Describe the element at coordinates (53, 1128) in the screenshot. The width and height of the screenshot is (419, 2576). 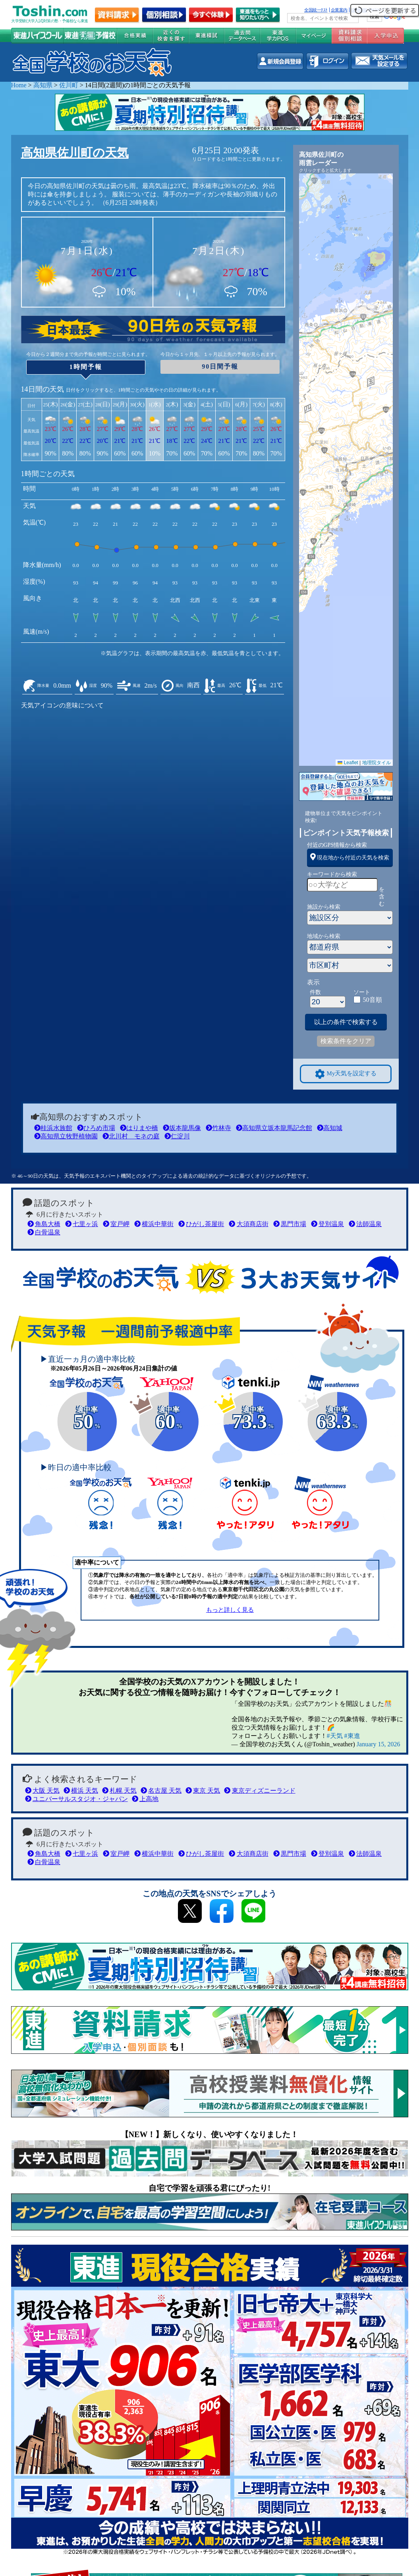
I see `桂浜水族館` at that location.